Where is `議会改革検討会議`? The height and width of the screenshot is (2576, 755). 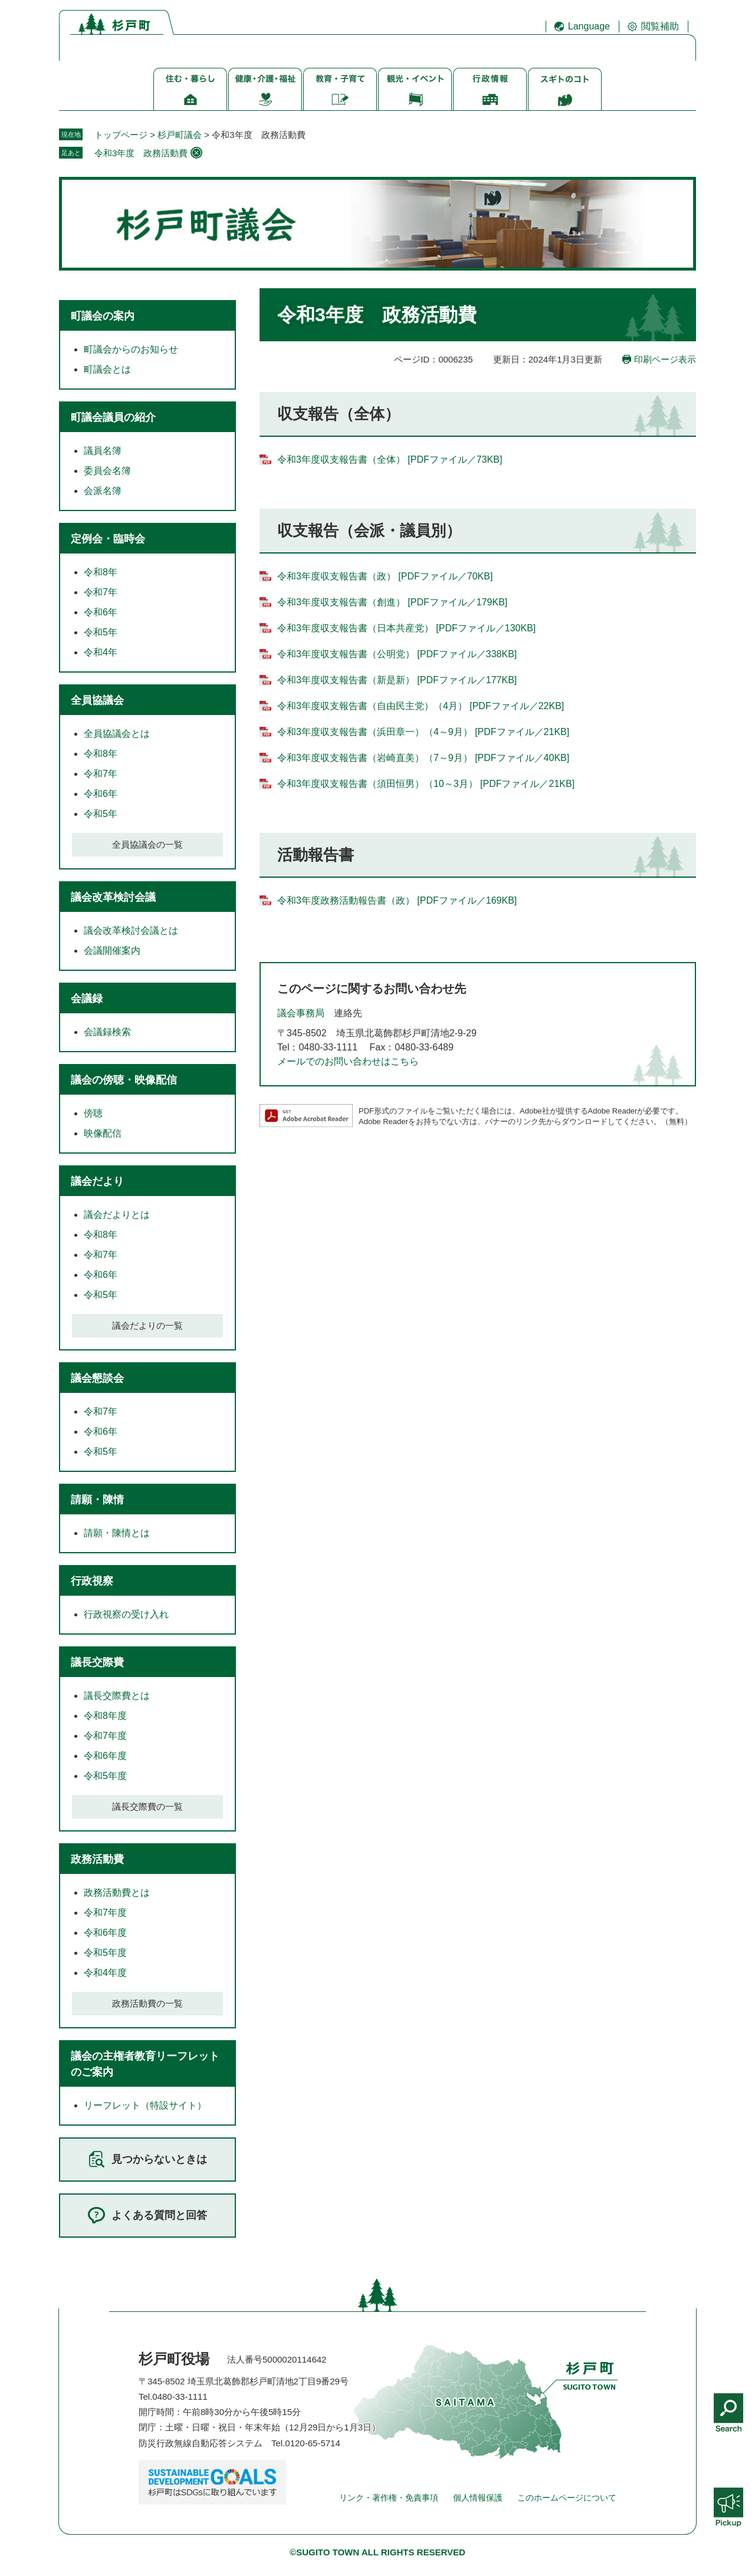 議会改革検討会議 is located at coordinates (113, 897).